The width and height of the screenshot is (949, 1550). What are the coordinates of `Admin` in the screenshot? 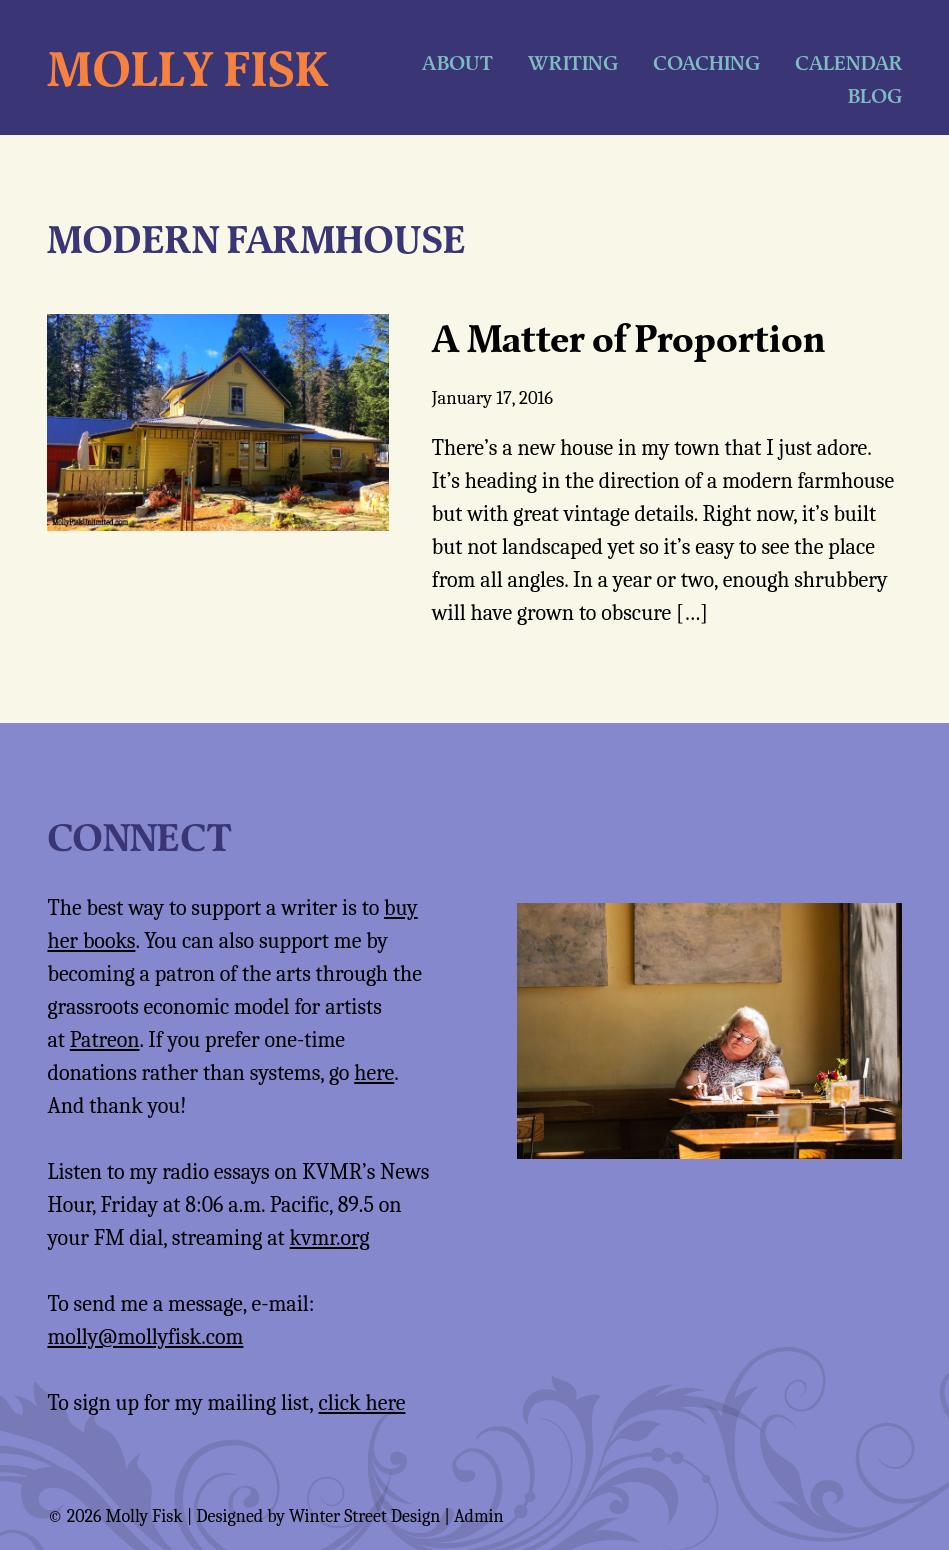 It's located at (479, 1516).